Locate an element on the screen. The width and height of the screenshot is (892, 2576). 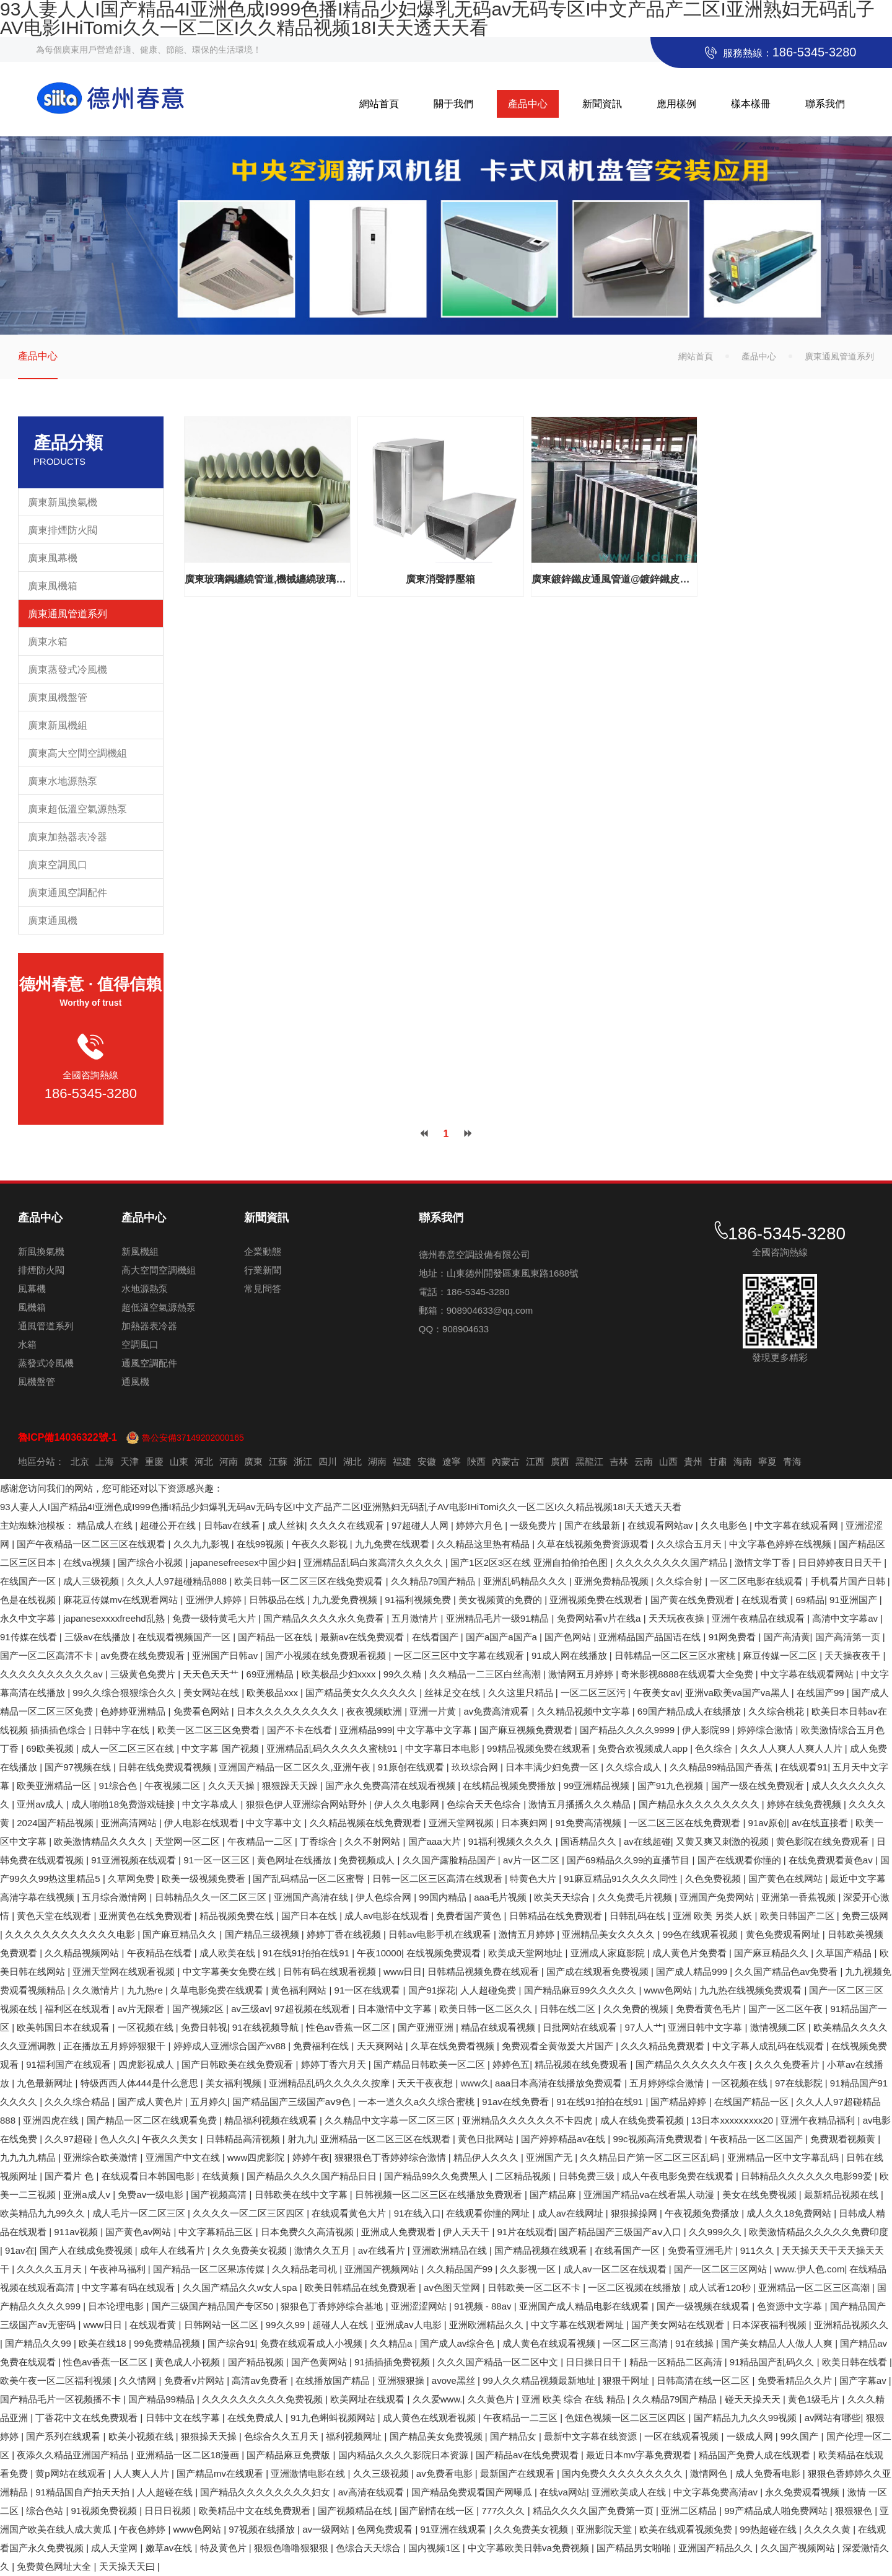
国产三级国产精品国产专区50 is located at coordinates (214, 2306).